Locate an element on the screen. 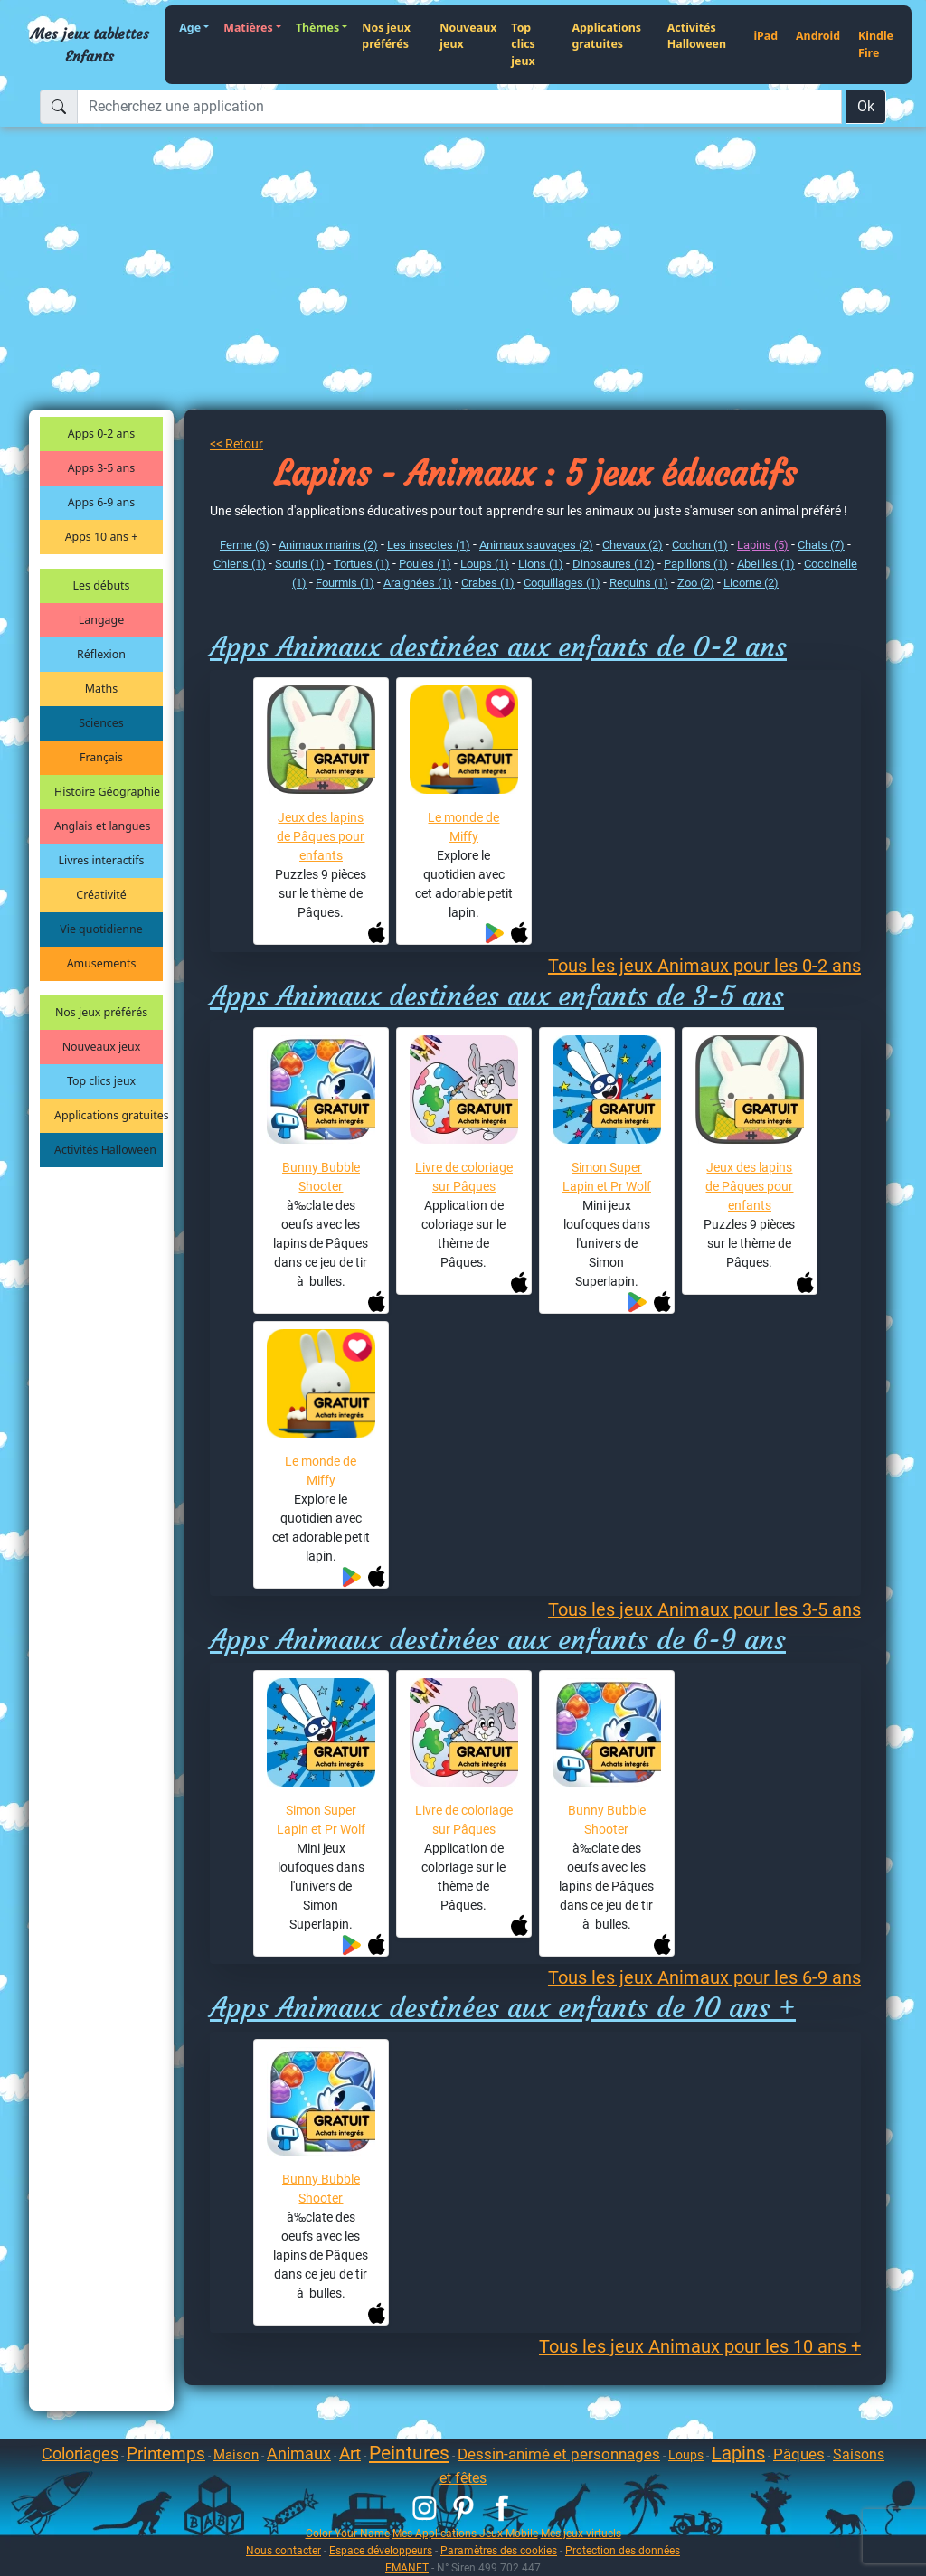  Color Your Name is located at coordinates (348, 2533).